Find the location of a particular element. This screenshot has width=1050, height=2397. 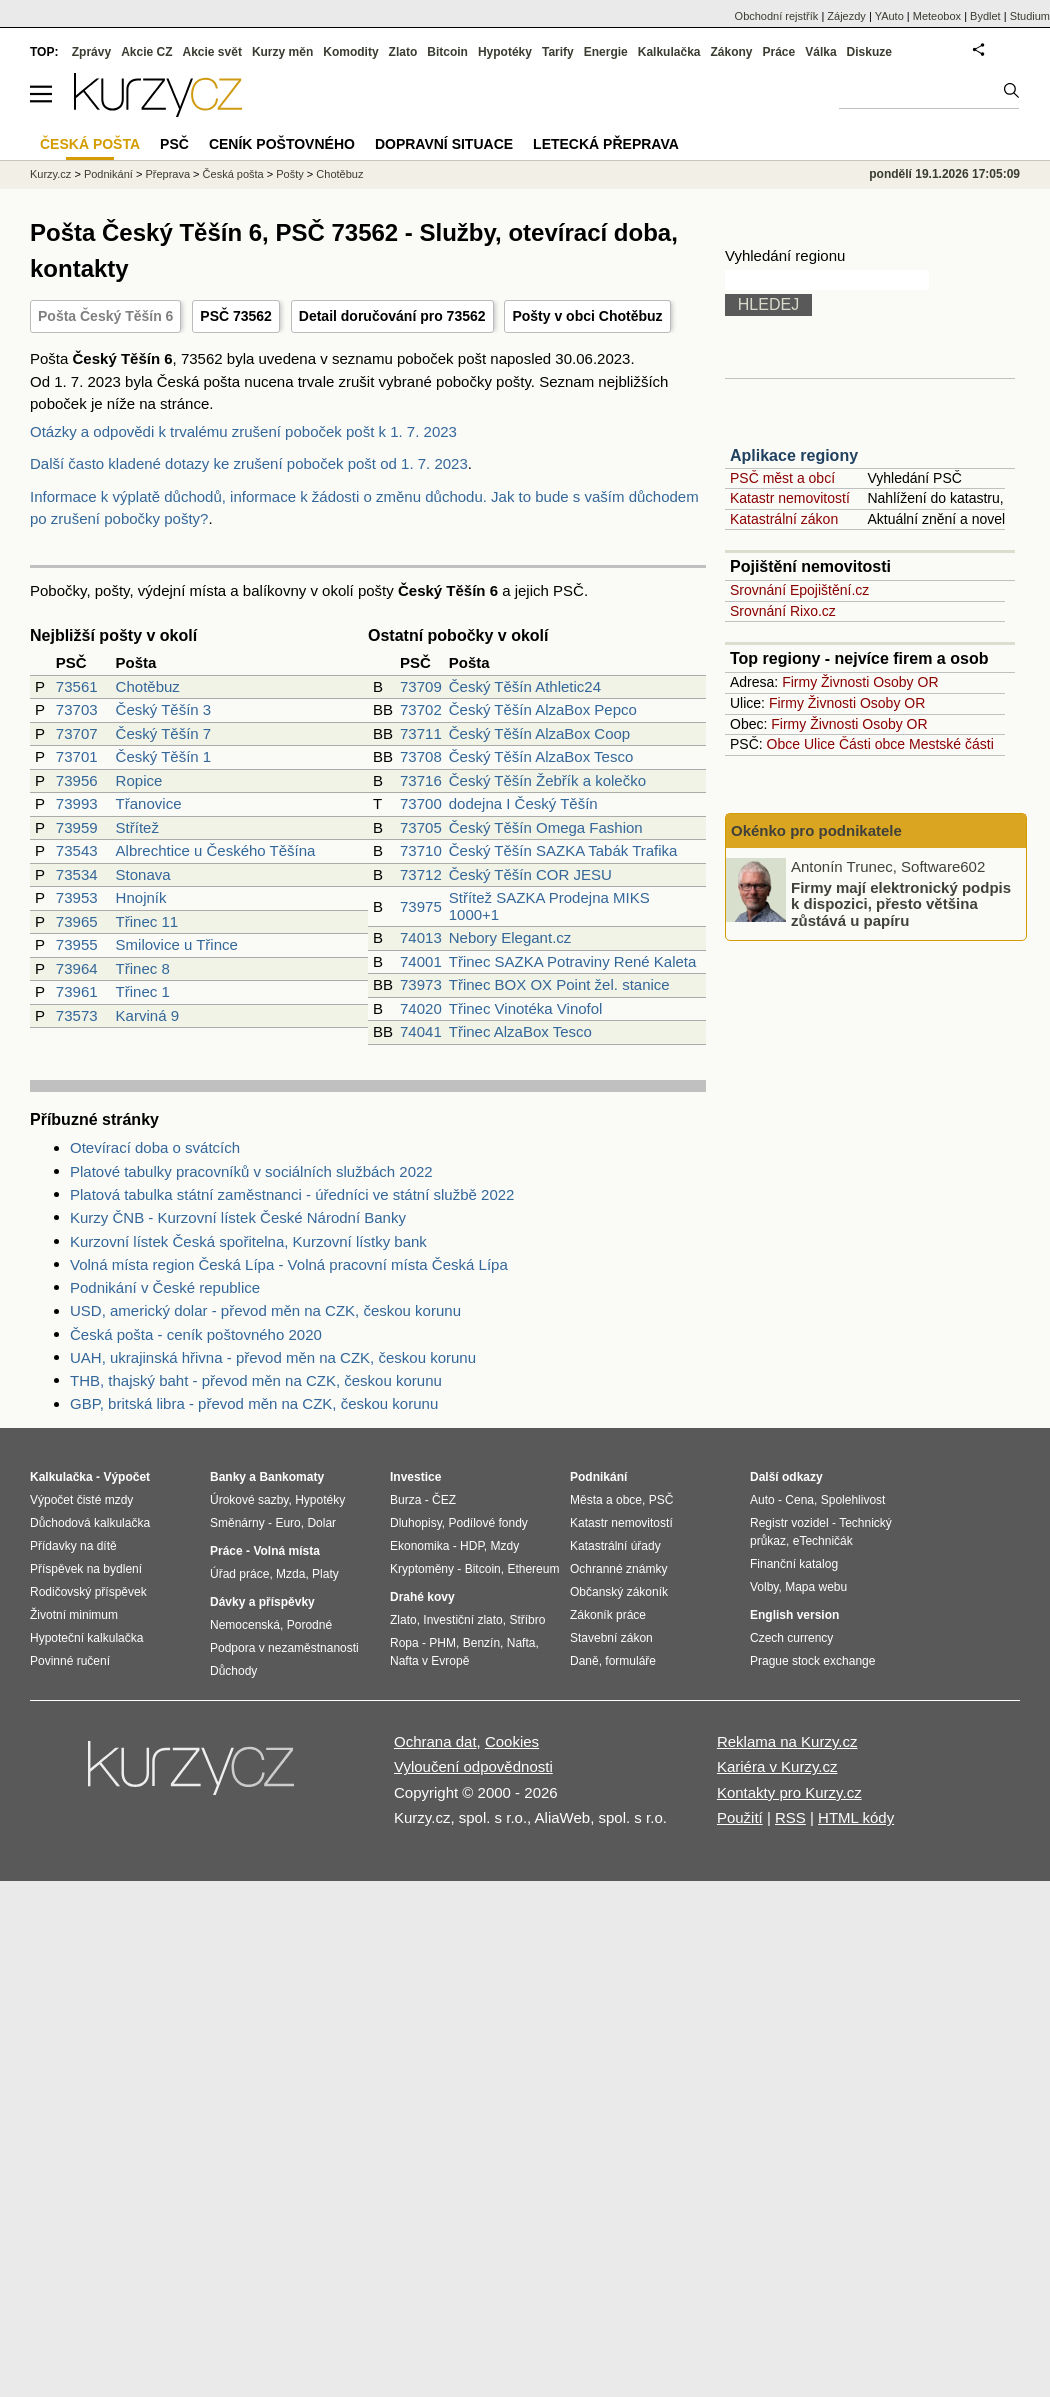

Ethereum is located at coordinates (533, 1569).